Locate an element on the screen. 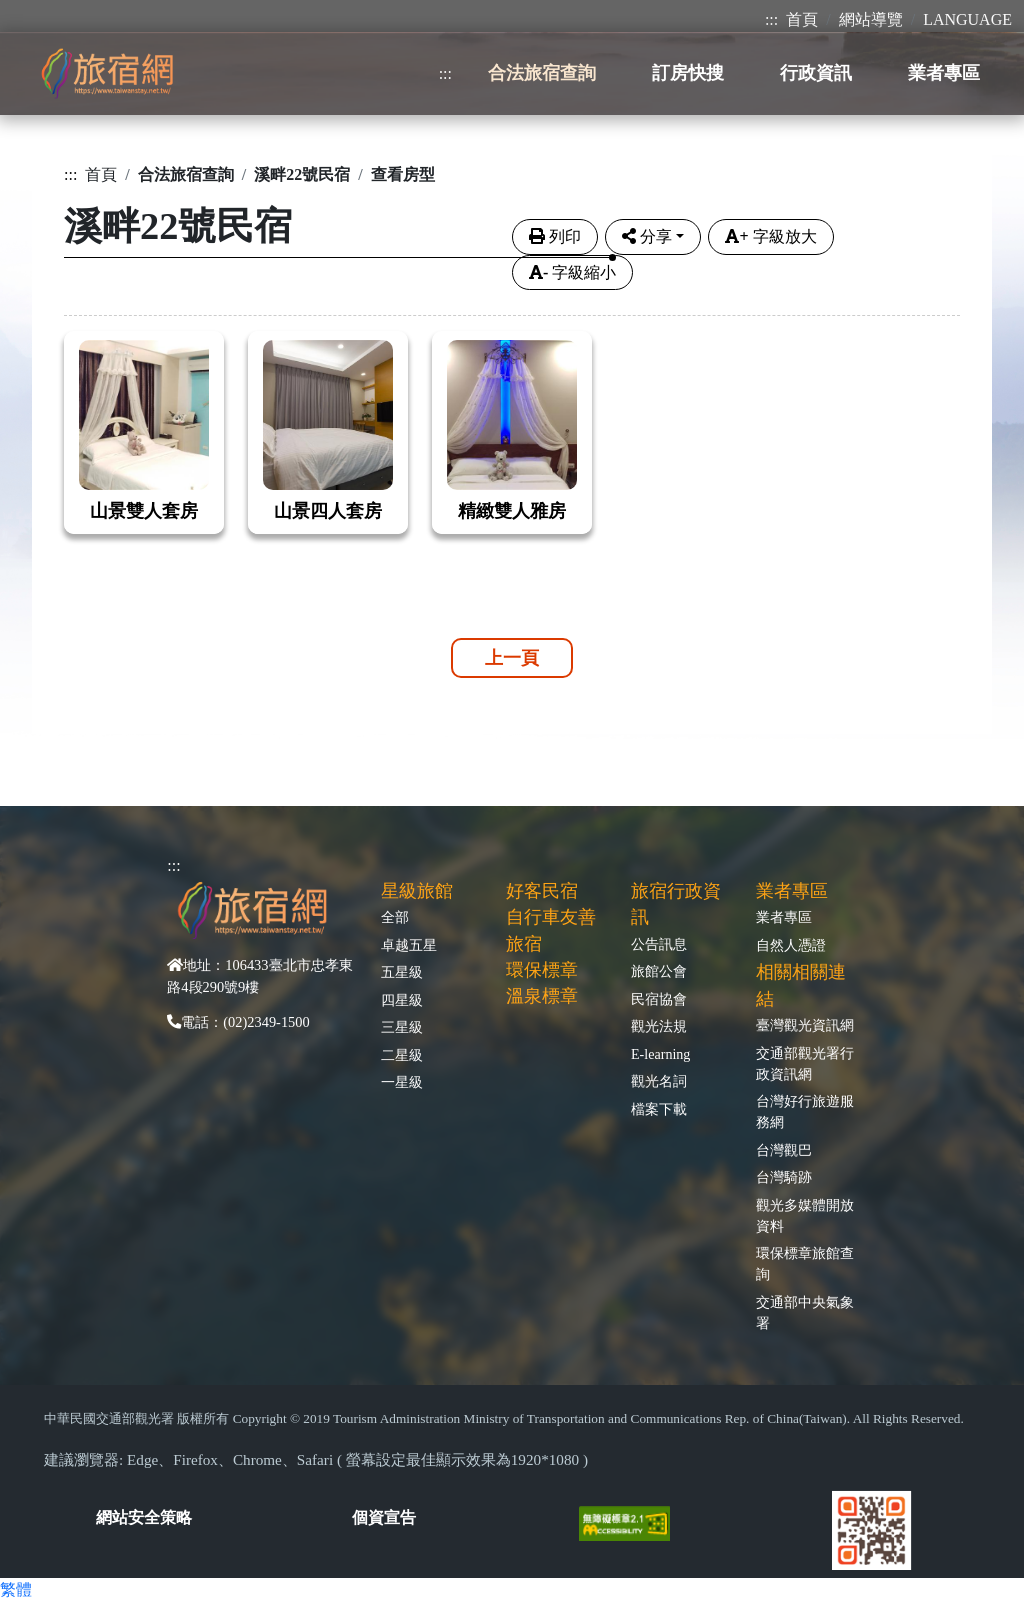  一星級 is located at coordinates (402, 1082).